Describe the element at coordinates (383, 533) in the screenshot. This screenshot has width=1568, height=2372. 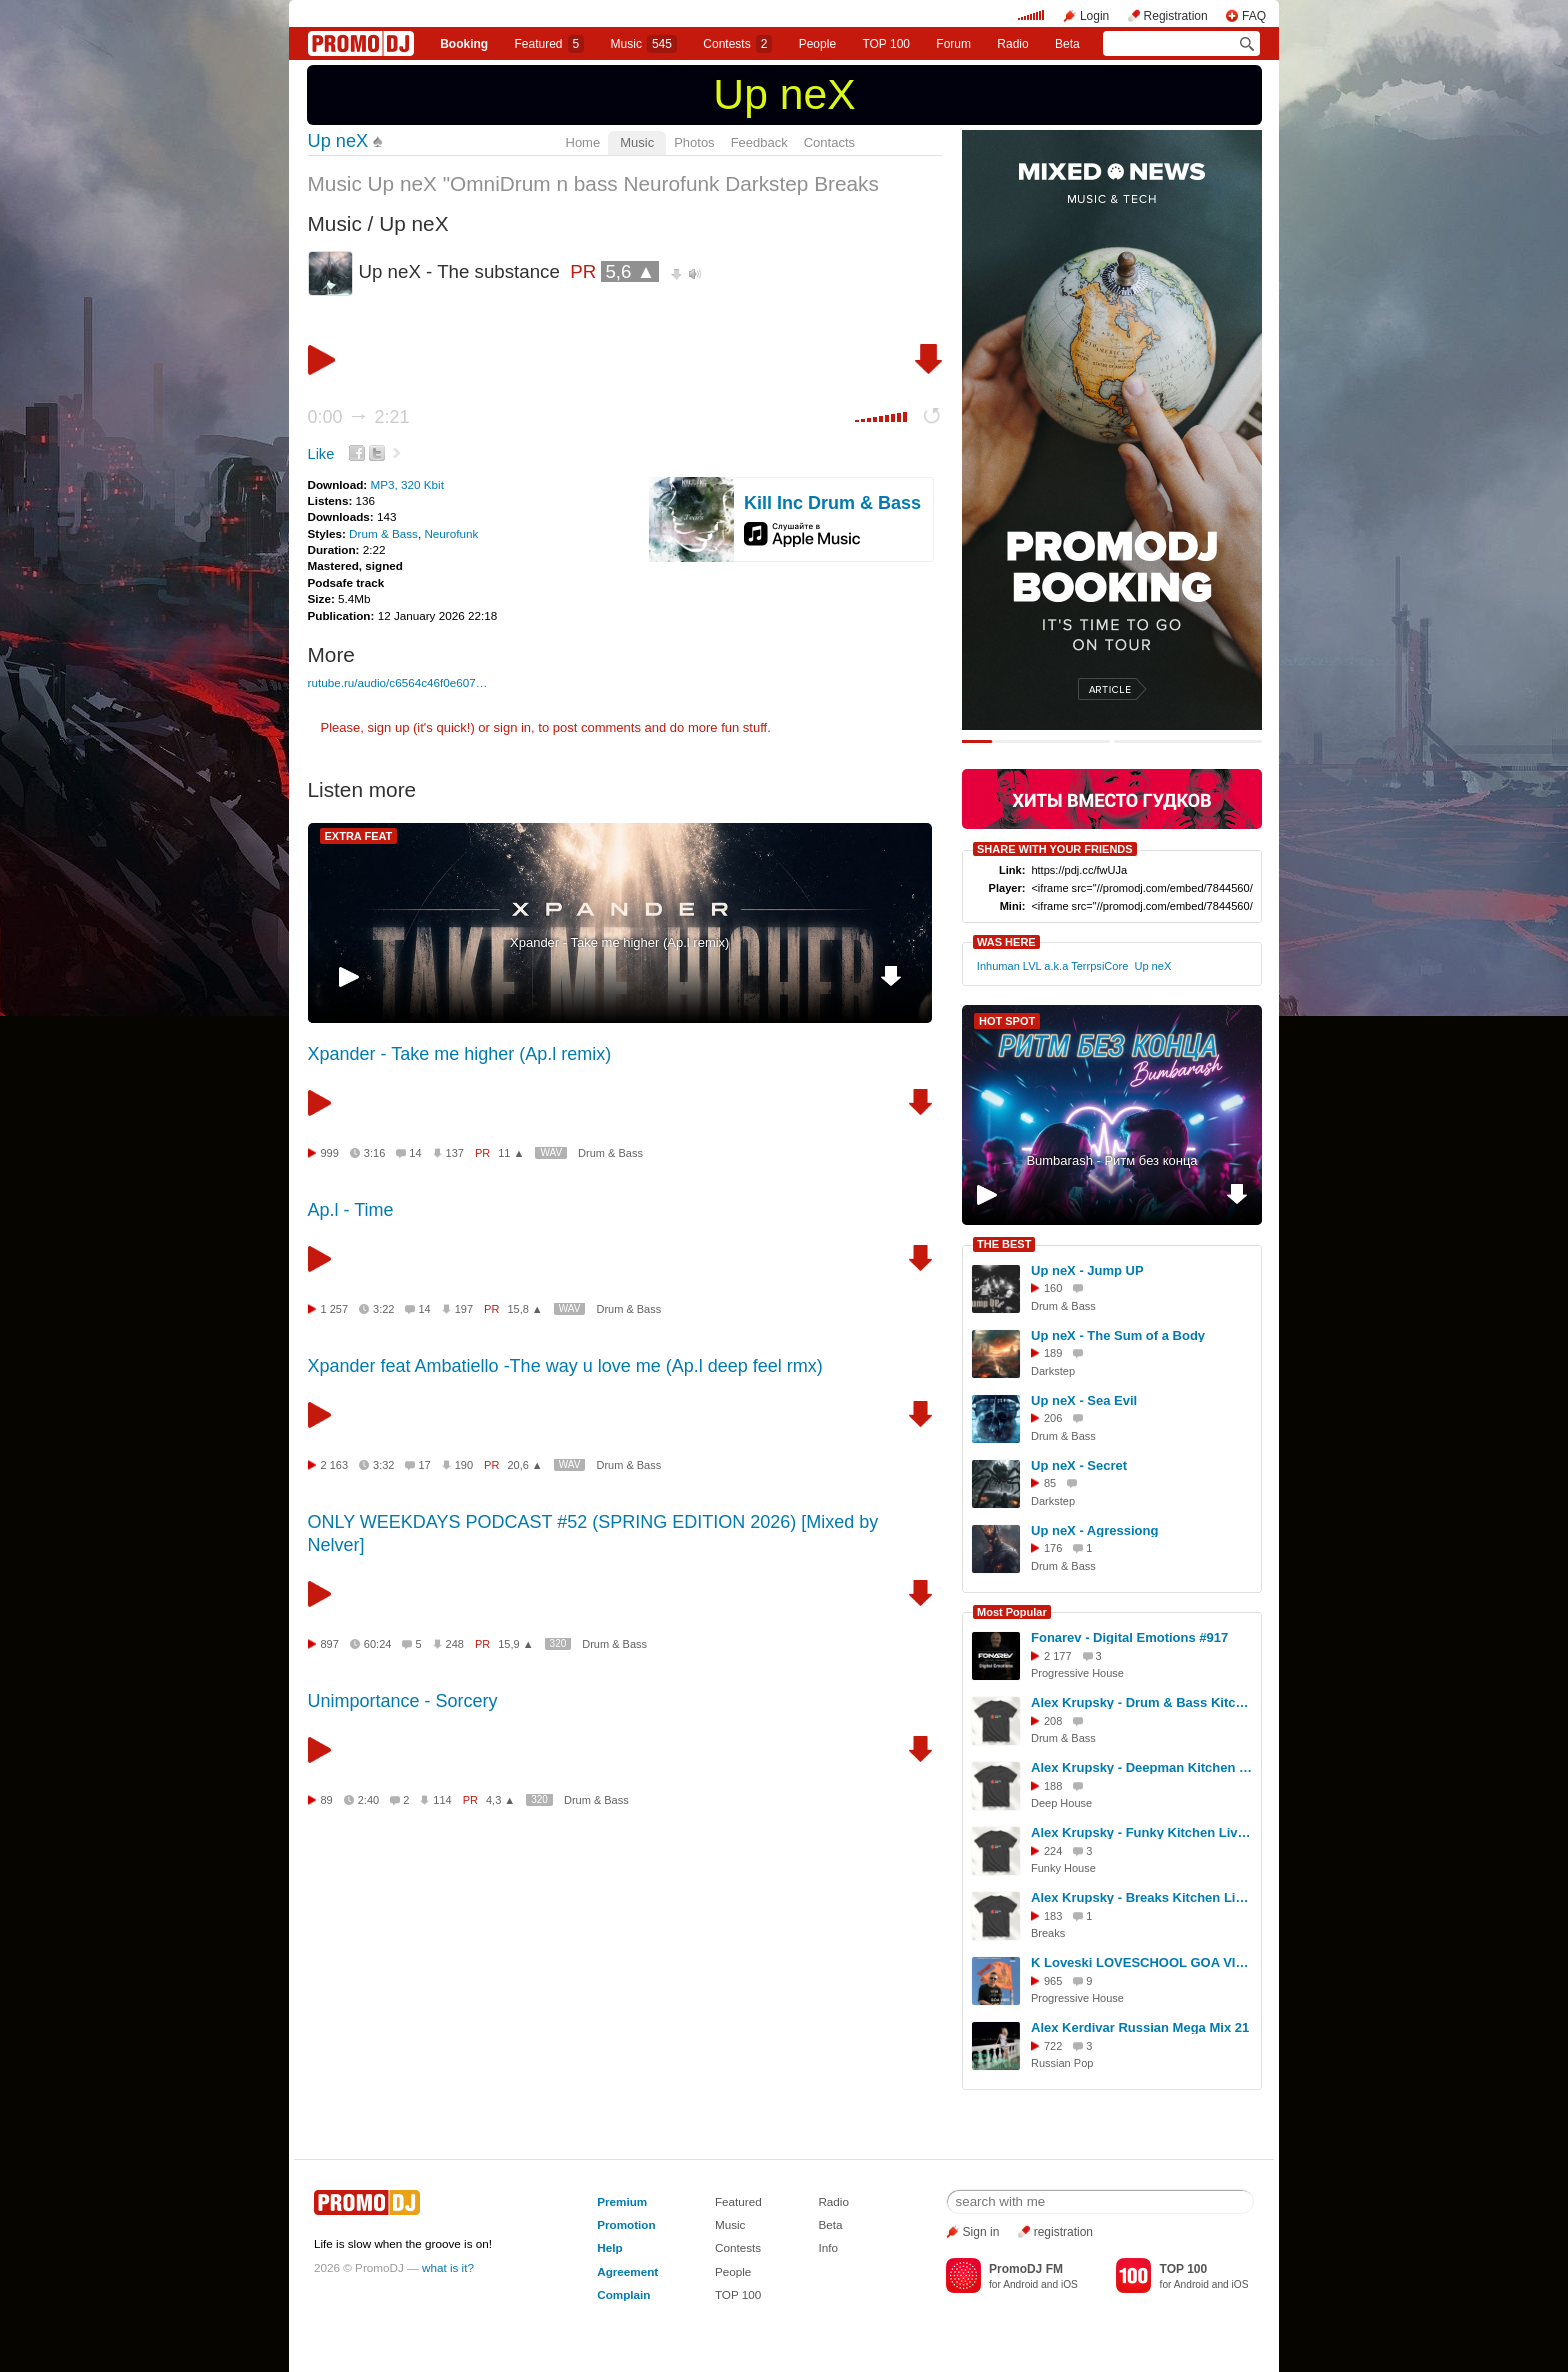
I see `Drum & Bass` at that location.